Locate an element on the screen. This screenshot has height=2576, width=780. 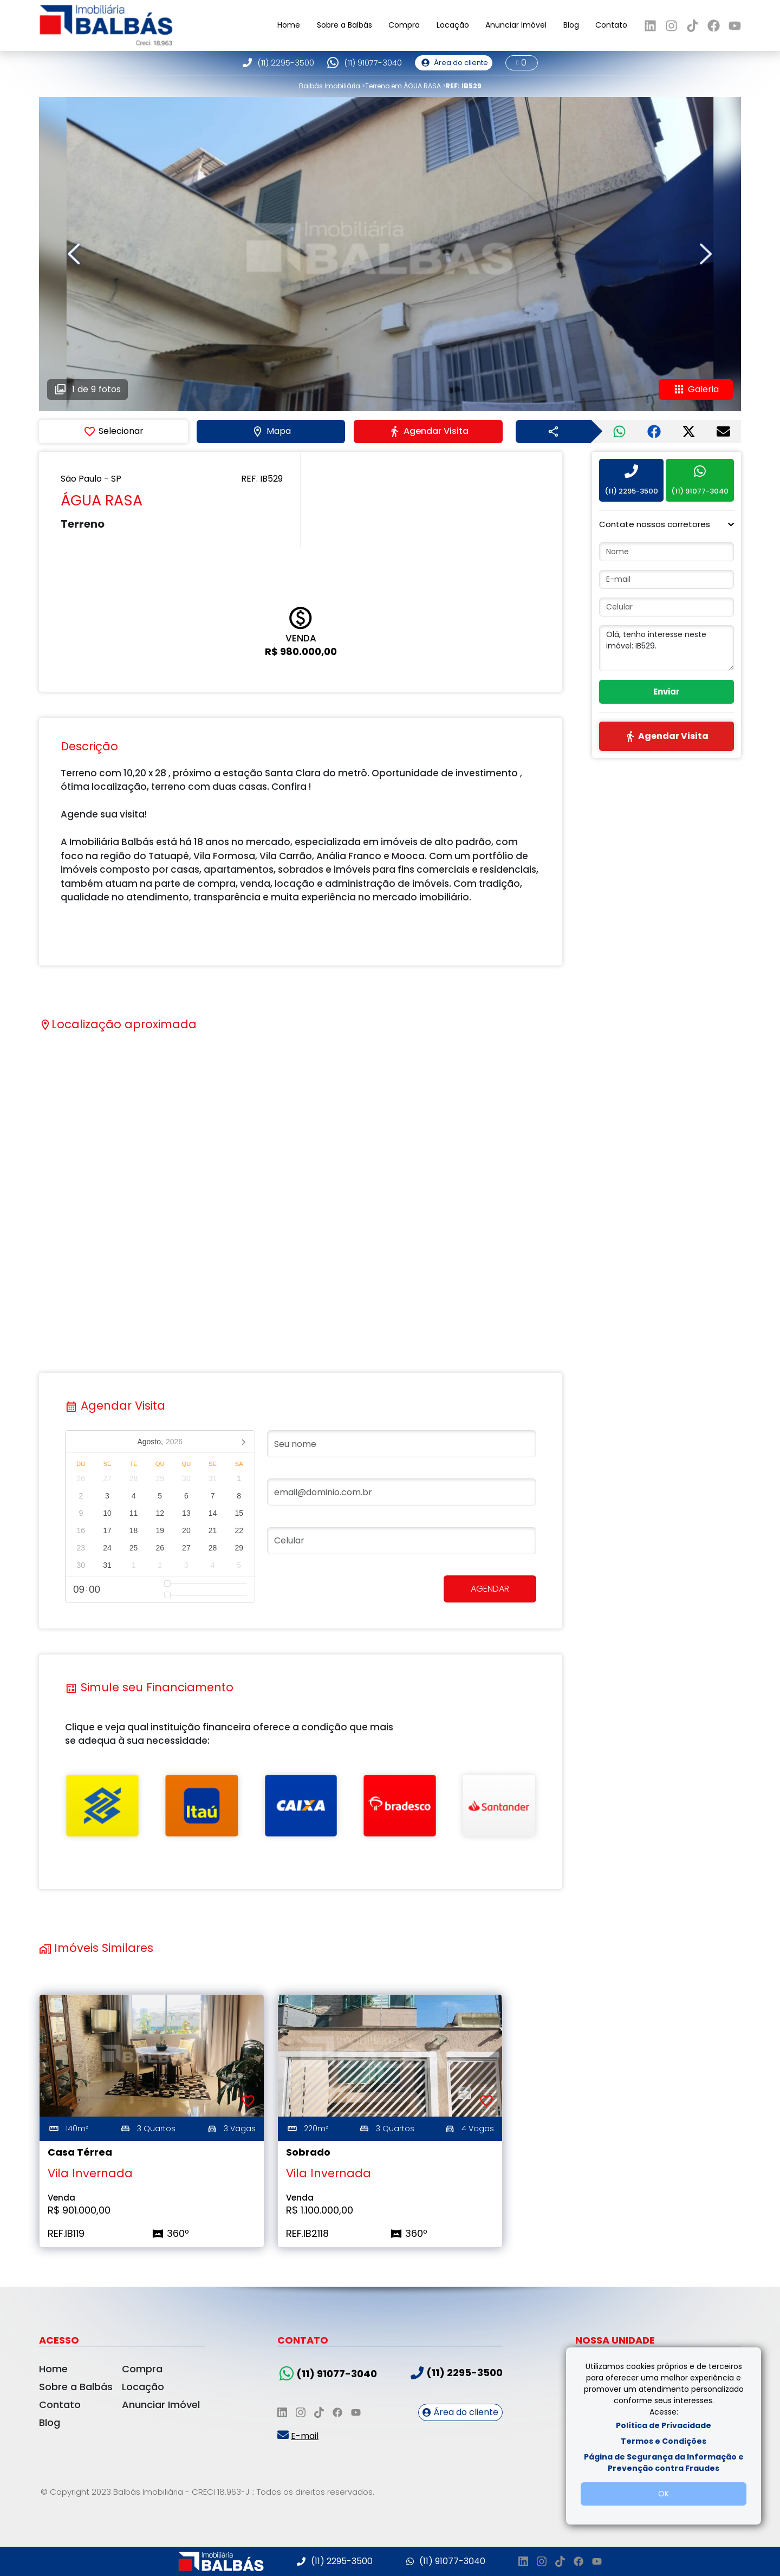
Mapa is located at coordinates (271, 431).